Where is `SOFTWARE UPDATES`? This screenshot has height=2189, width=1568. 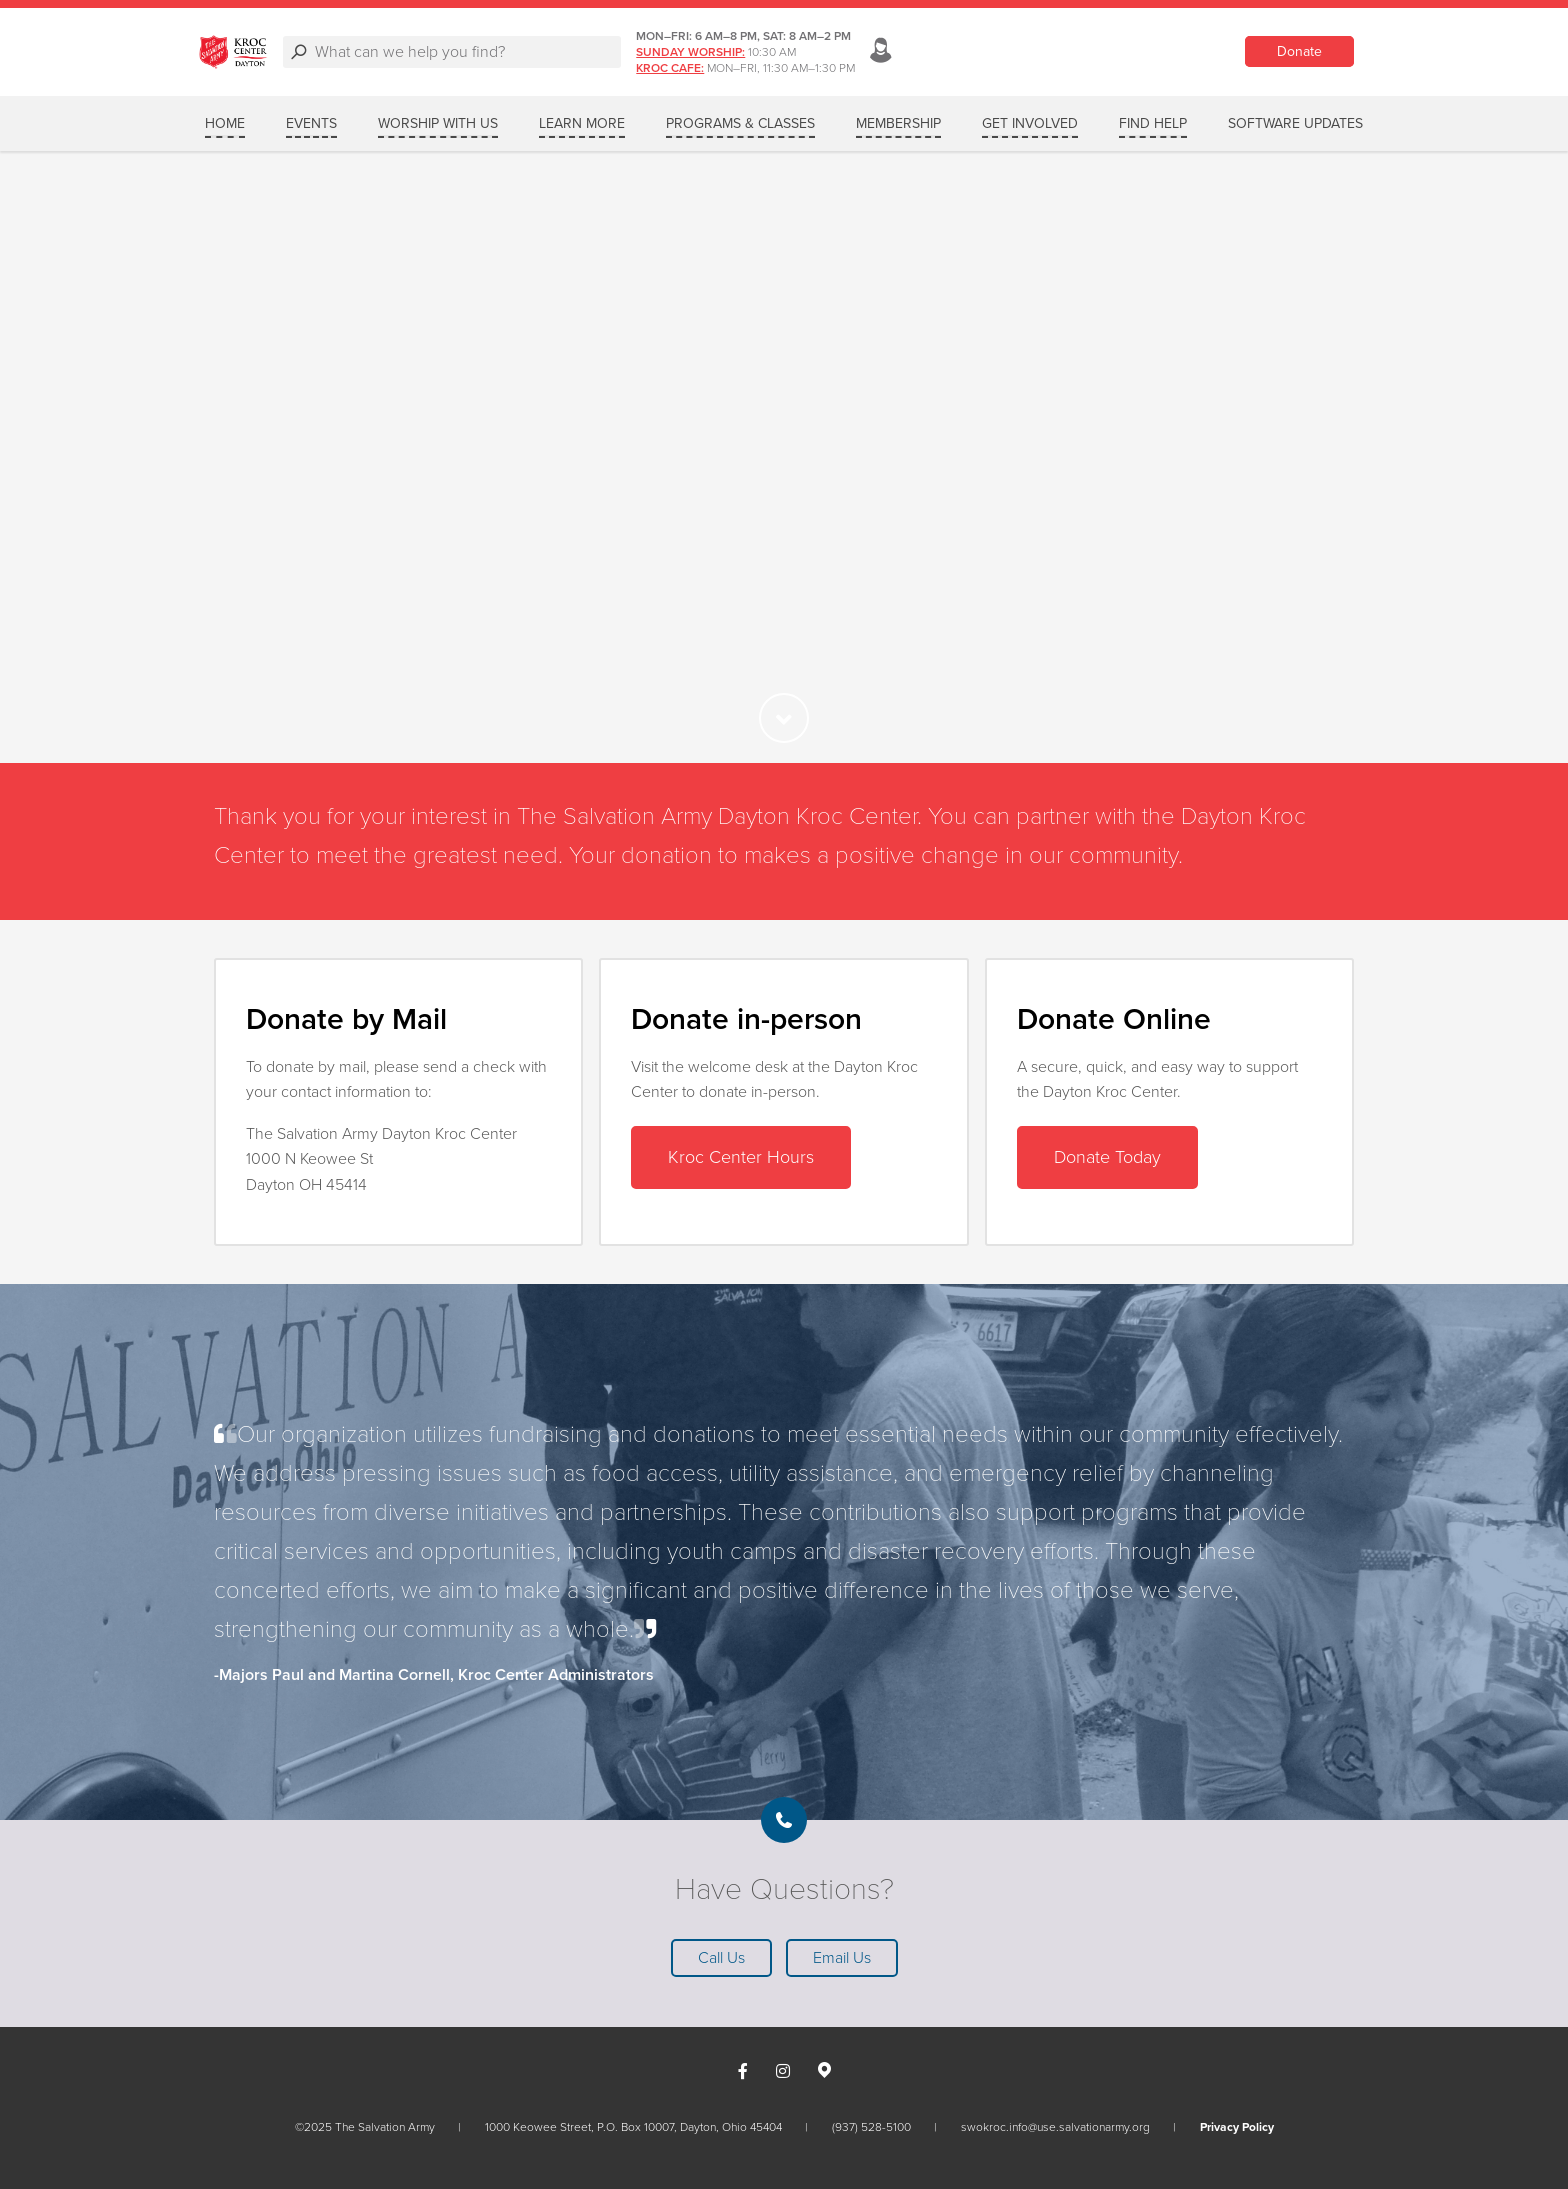
SOFTWARE UPDATES is located at coordinates (1295, 123).